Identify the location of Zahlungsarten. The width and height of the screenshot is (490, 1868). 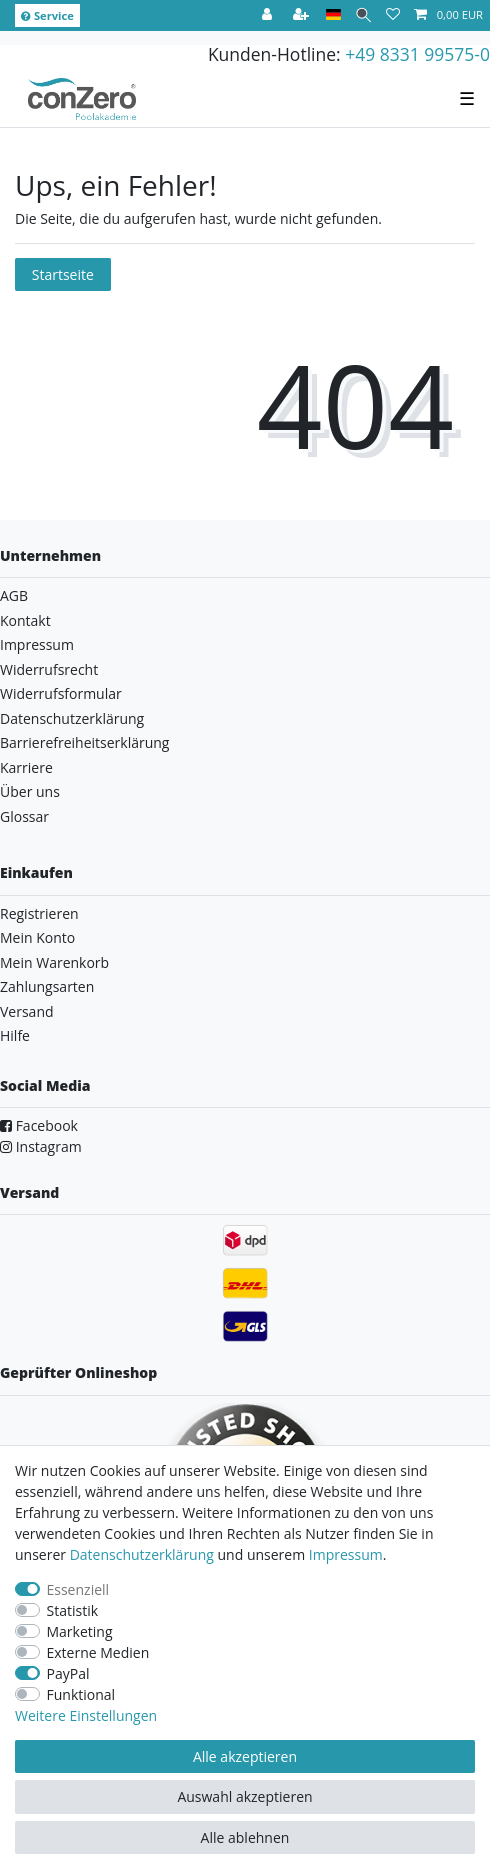
(47, 986).